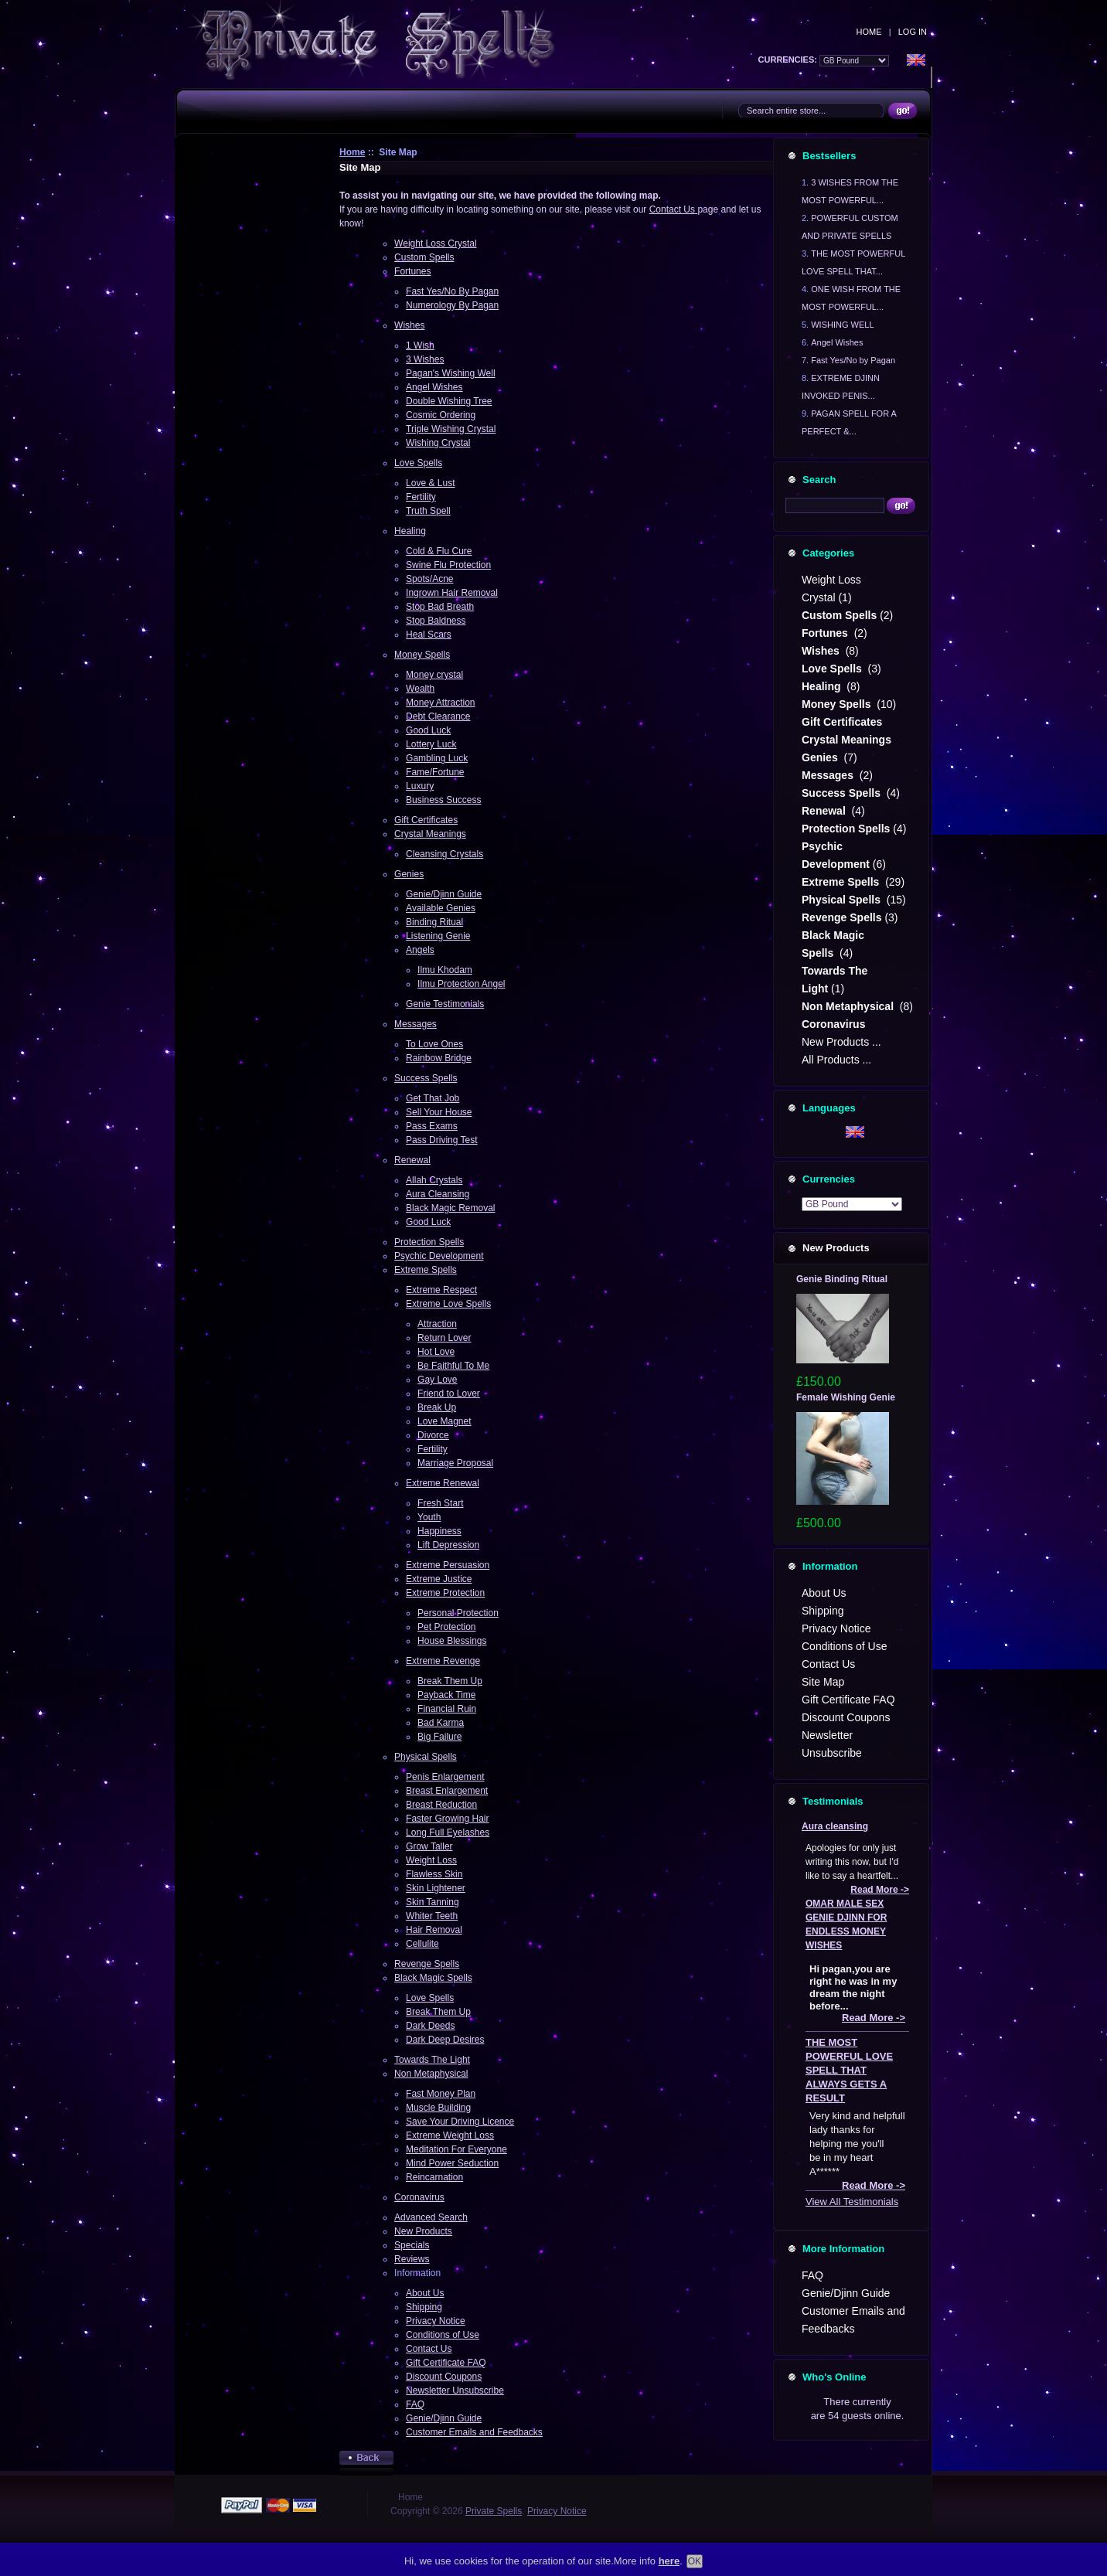  Describe the element at coordinates (819, 479) in the screenshot. I see `Search` at that location.